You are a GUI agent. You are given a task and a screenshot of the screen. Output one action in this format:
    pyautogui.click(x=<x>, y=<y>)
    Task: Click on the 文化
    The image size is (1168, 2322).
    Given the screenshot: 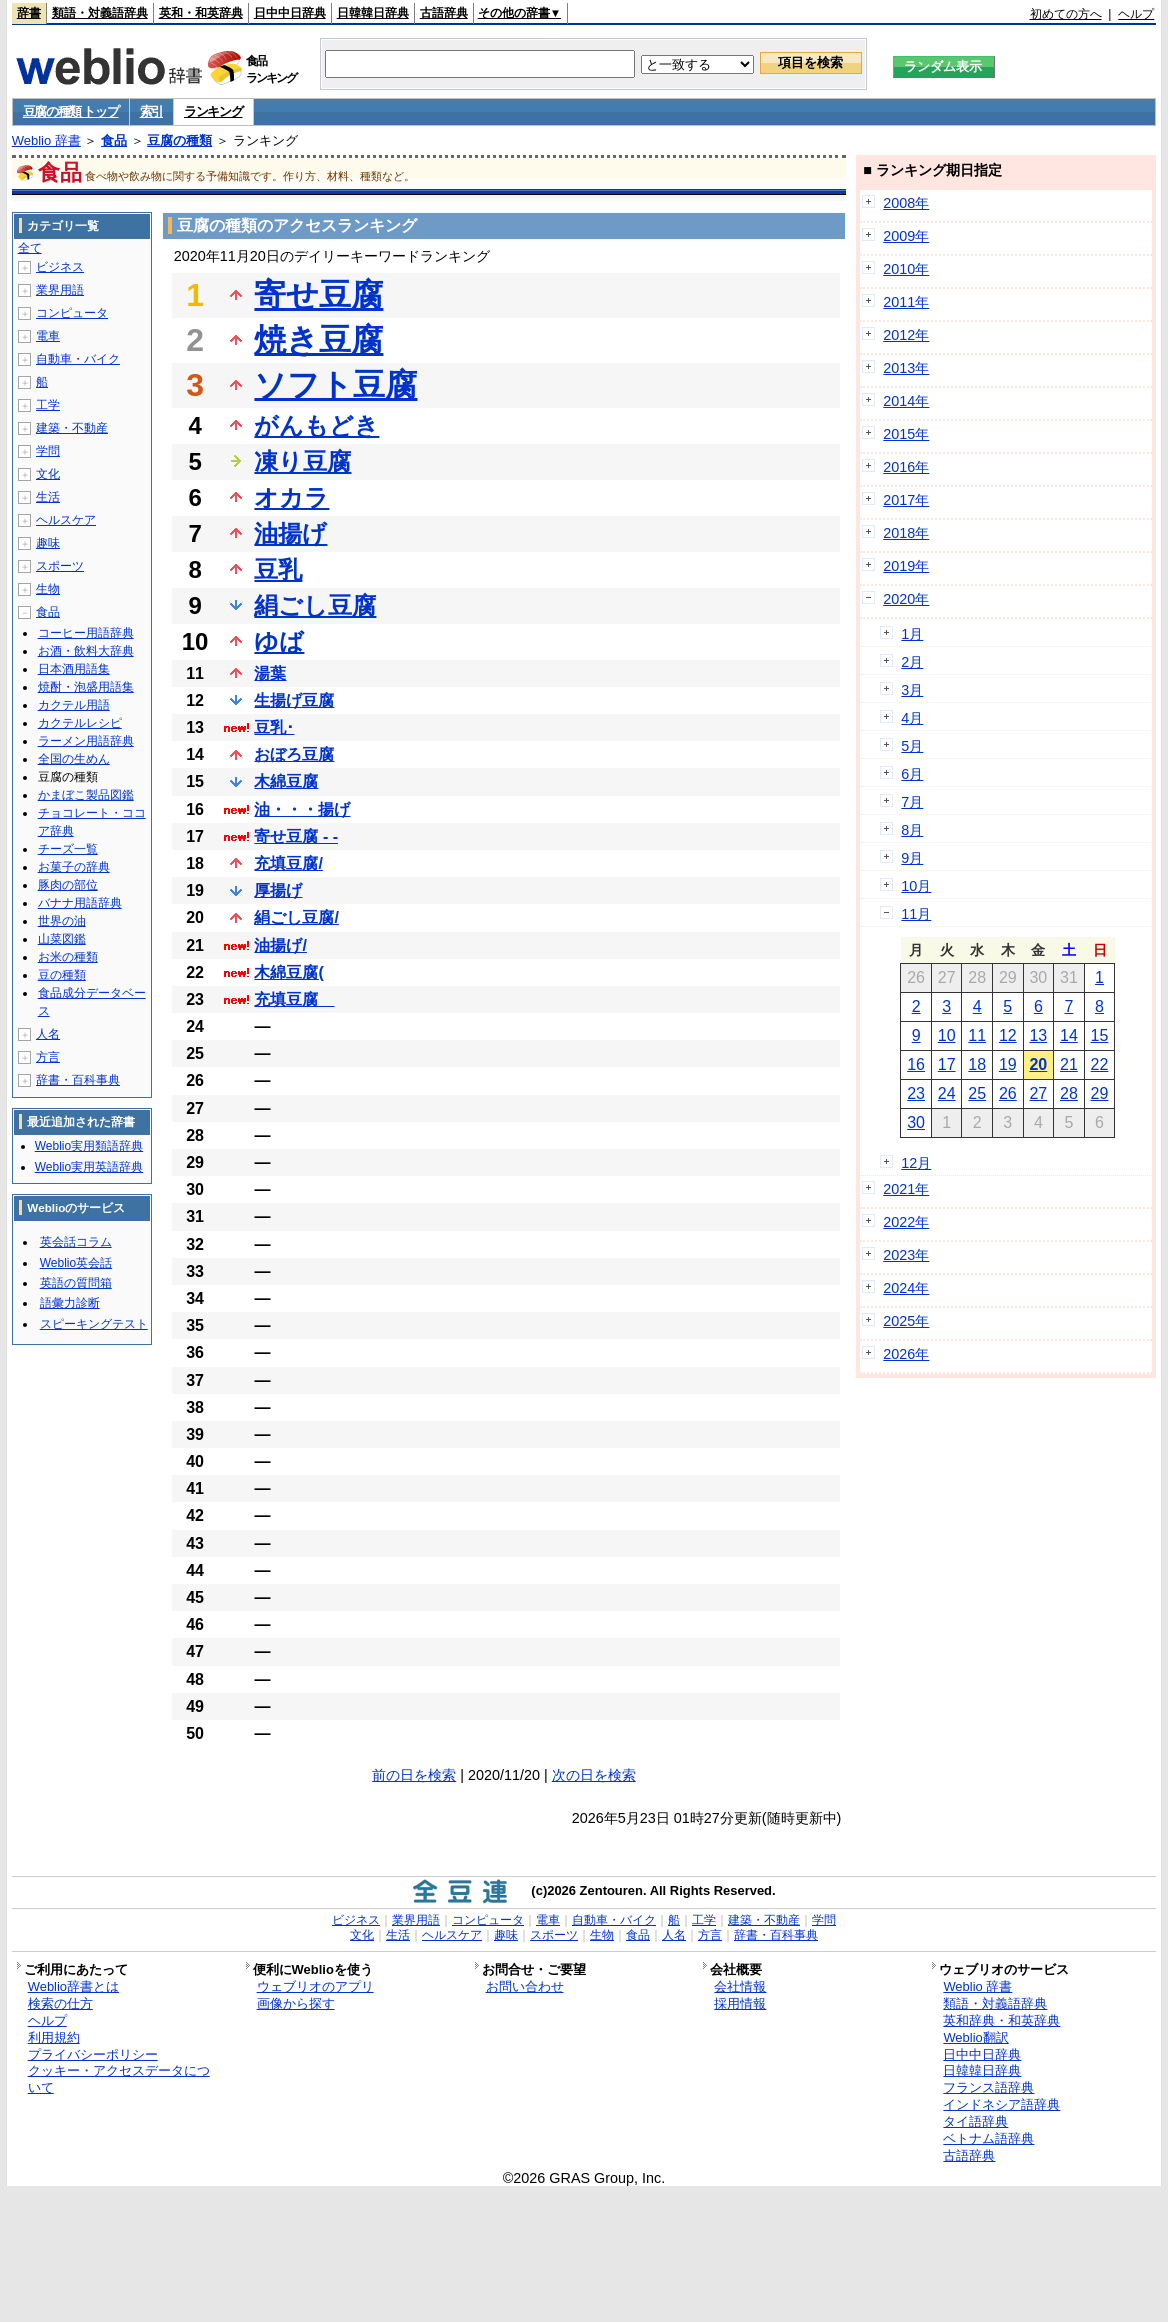 What is the action you would take?
    pyautogui.click(x=48, y=474)
    